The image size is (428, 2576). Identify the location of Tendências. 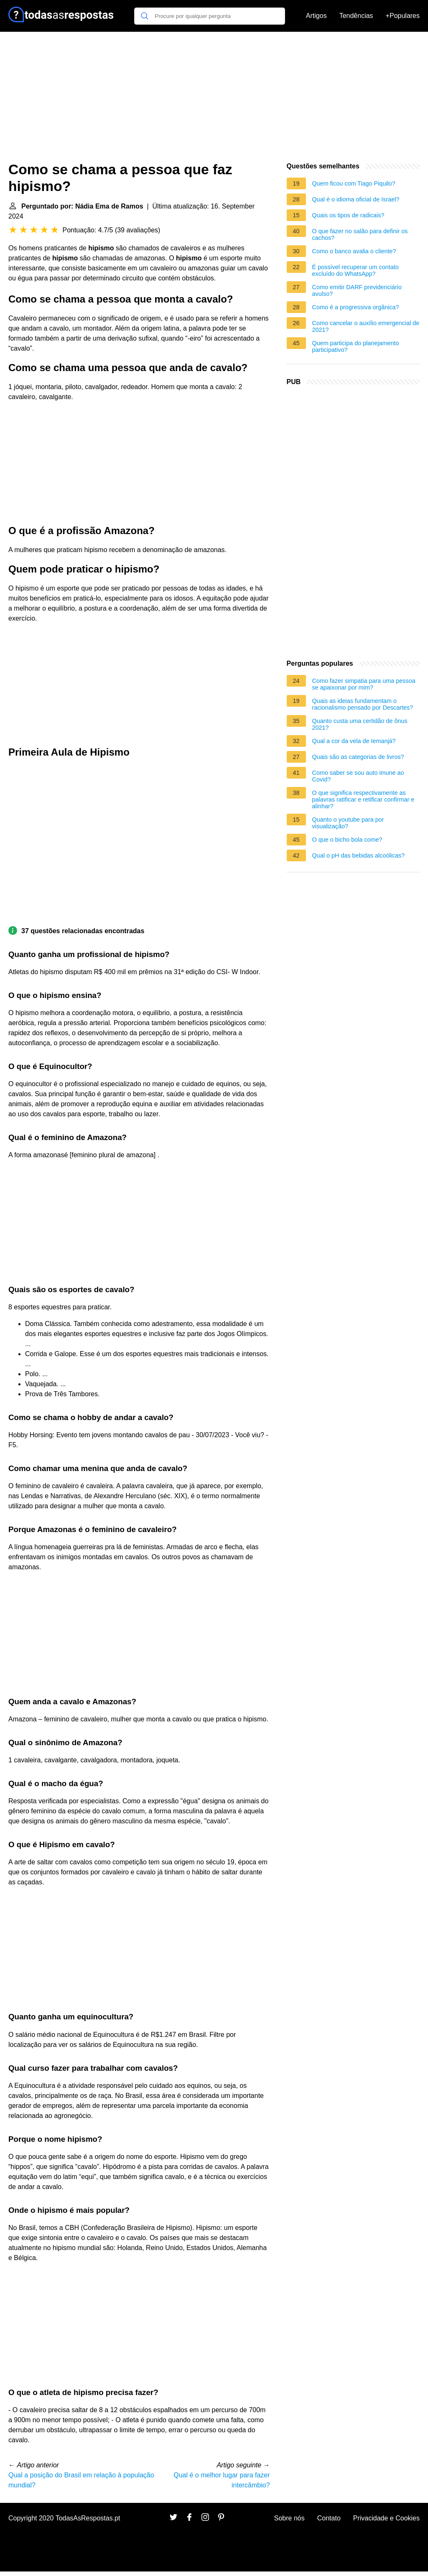
(356, 15).